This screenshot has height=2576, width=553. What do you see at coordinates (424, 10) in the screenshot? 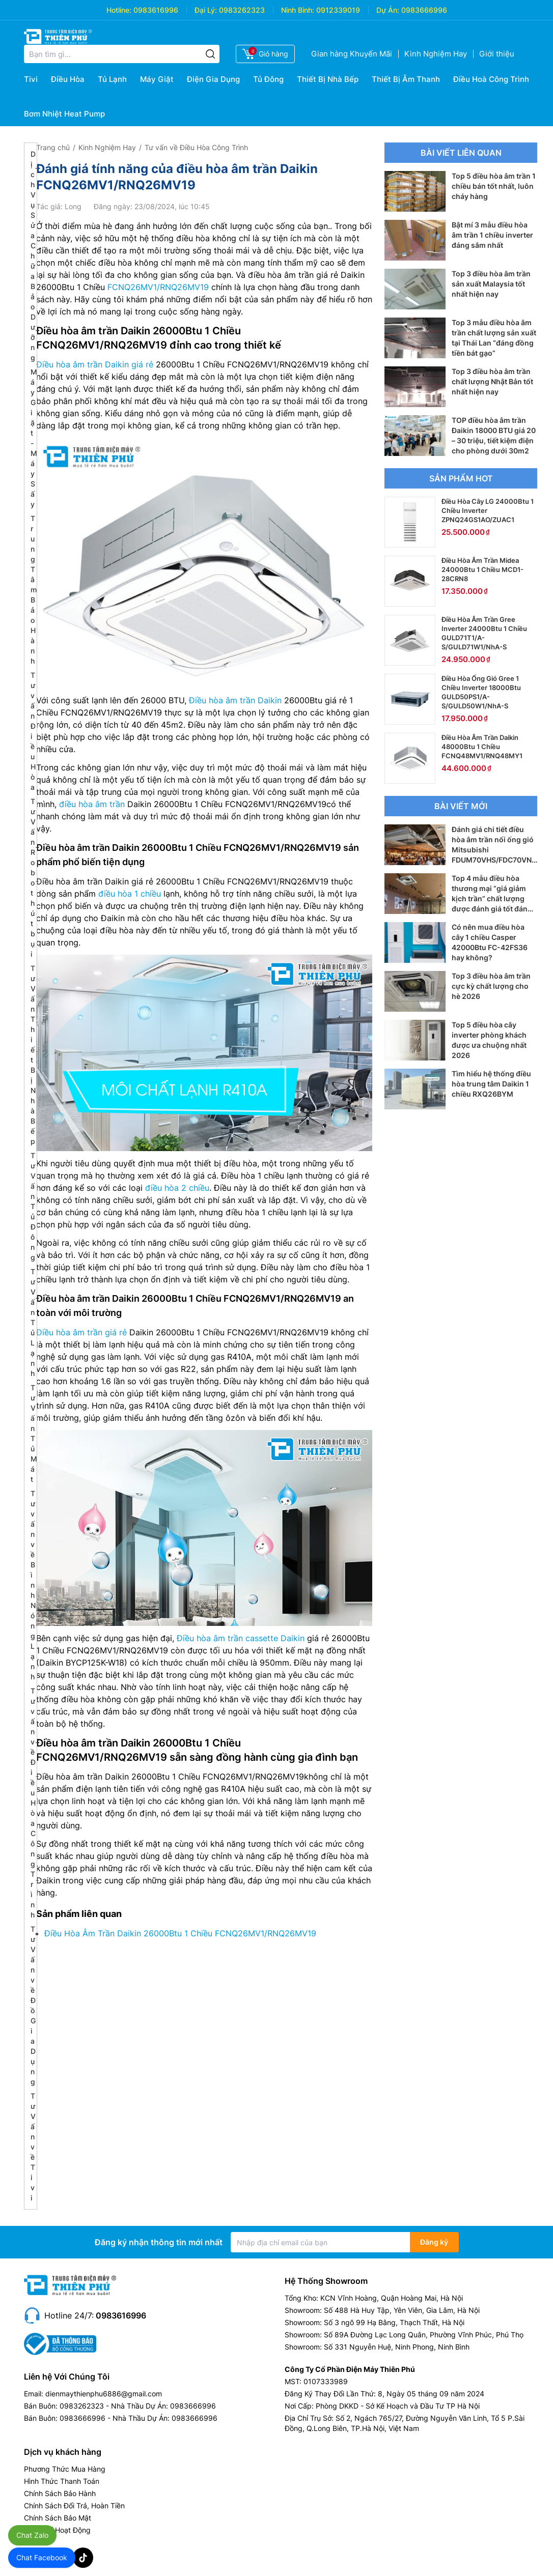
I see `0983666996` at bounding box center [424, 10].